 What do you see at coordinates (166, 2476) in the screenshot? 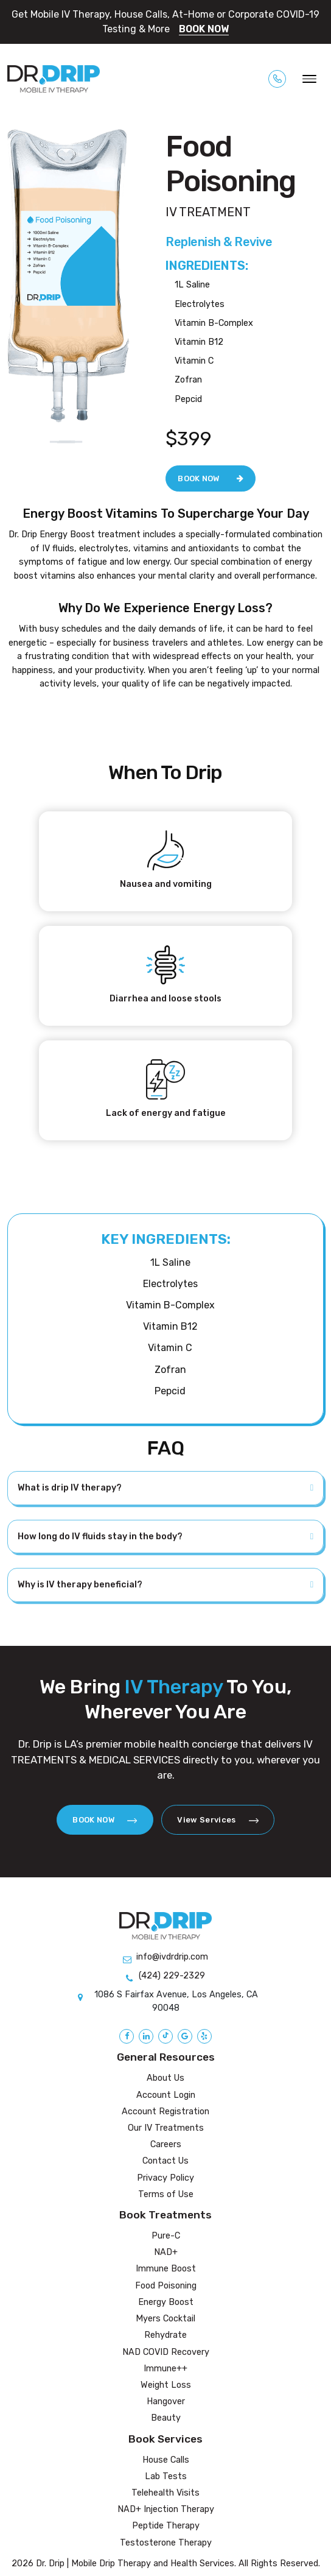
I see `Lab Tests` at bounding box center [166, 2476].